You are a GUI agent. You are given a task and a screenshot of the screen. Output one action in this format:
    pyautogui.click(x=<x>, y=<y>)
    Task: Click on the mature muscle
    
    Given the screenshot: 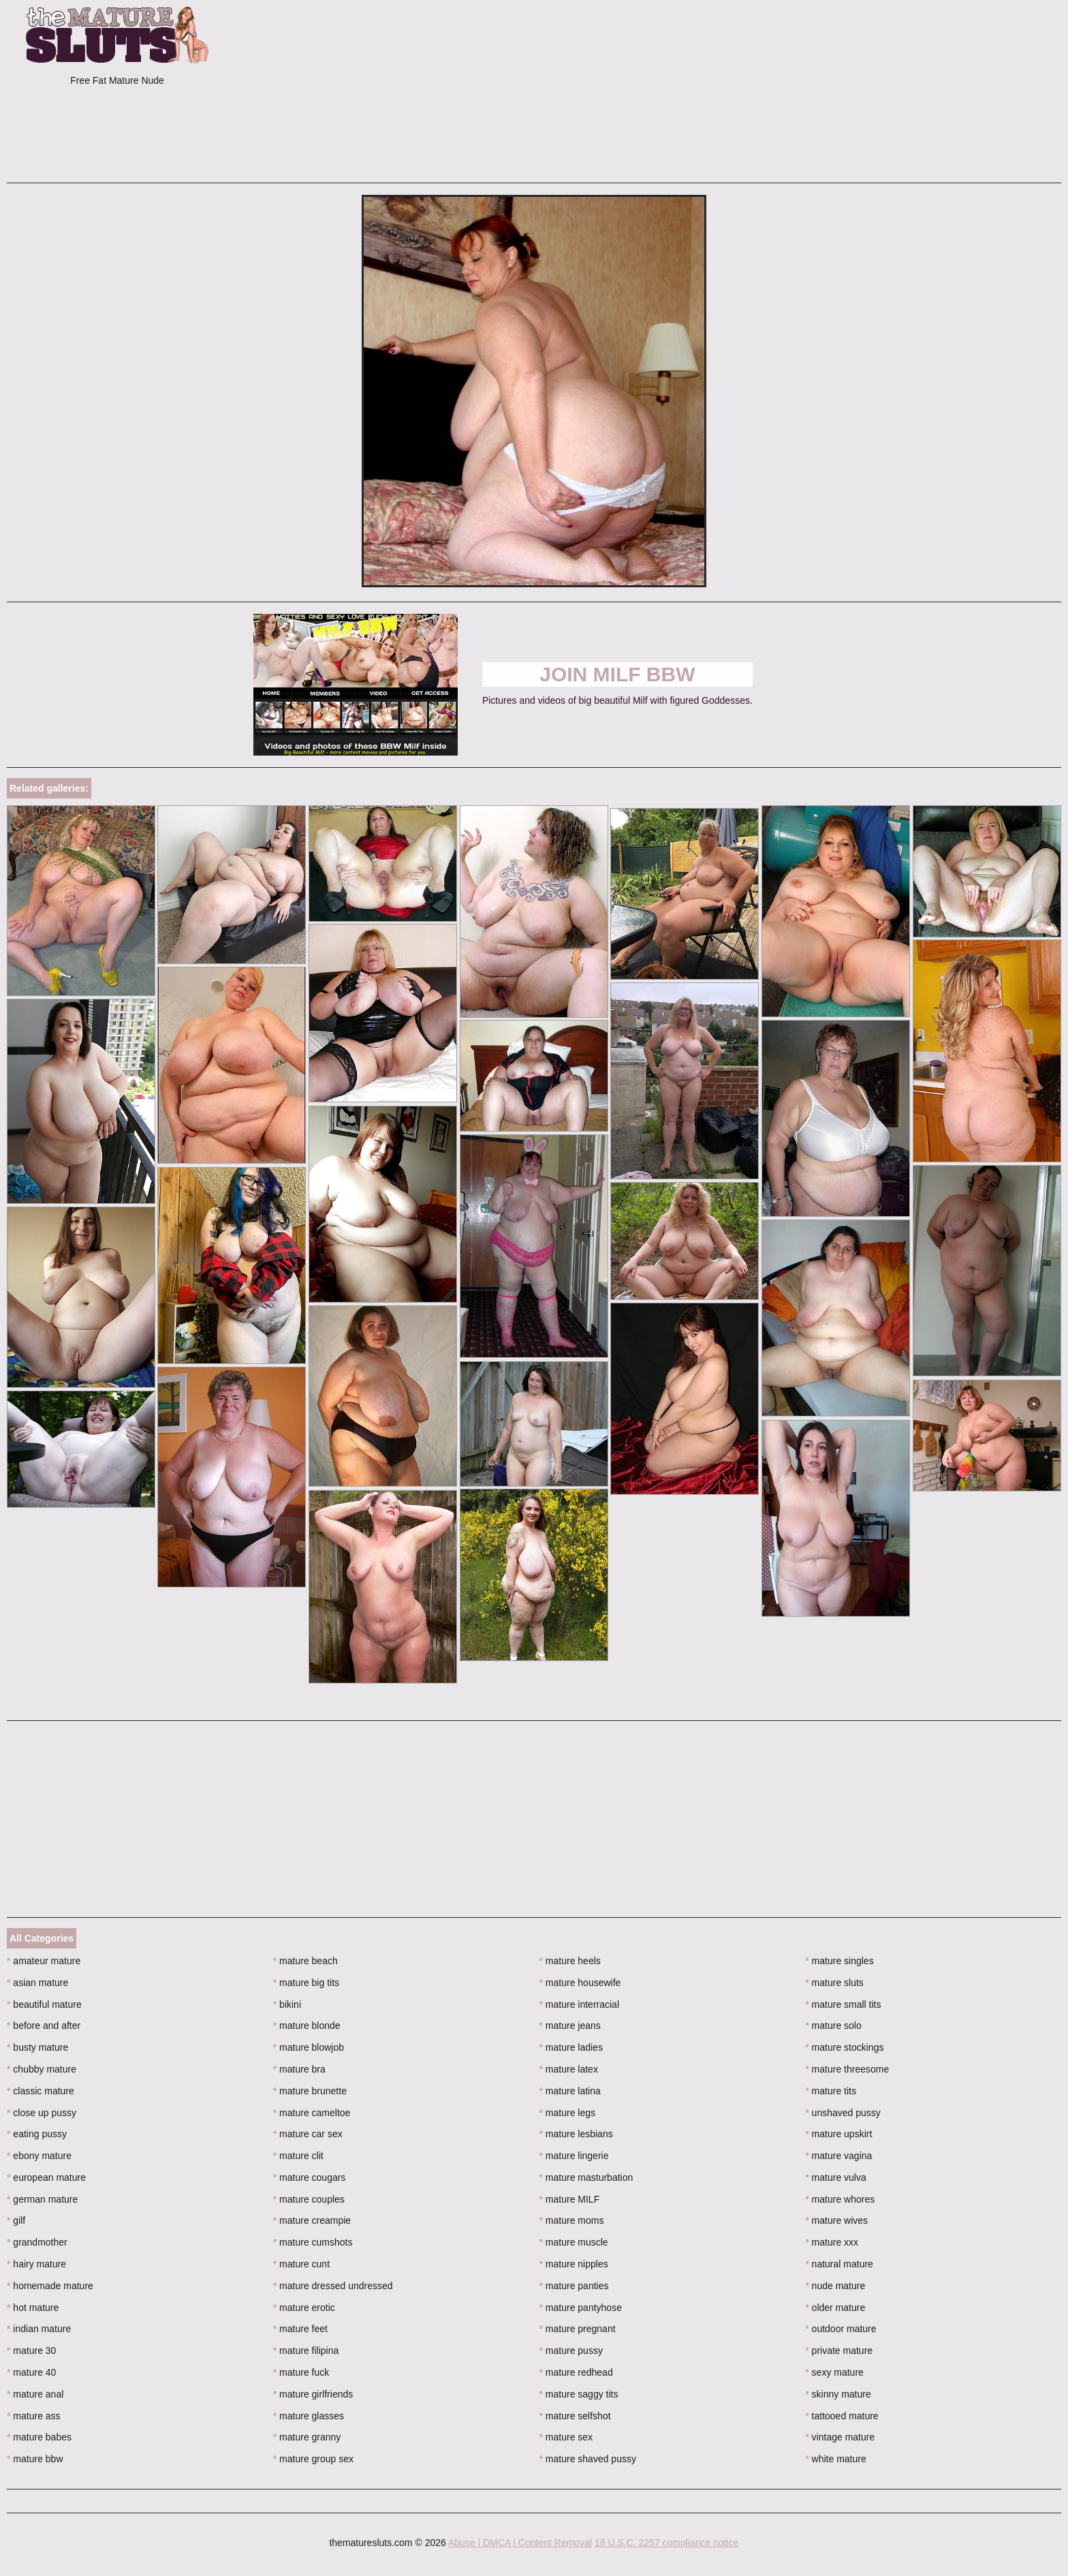 What is the action you would take?
    pyautogui.click(x=573, y=2242)
    